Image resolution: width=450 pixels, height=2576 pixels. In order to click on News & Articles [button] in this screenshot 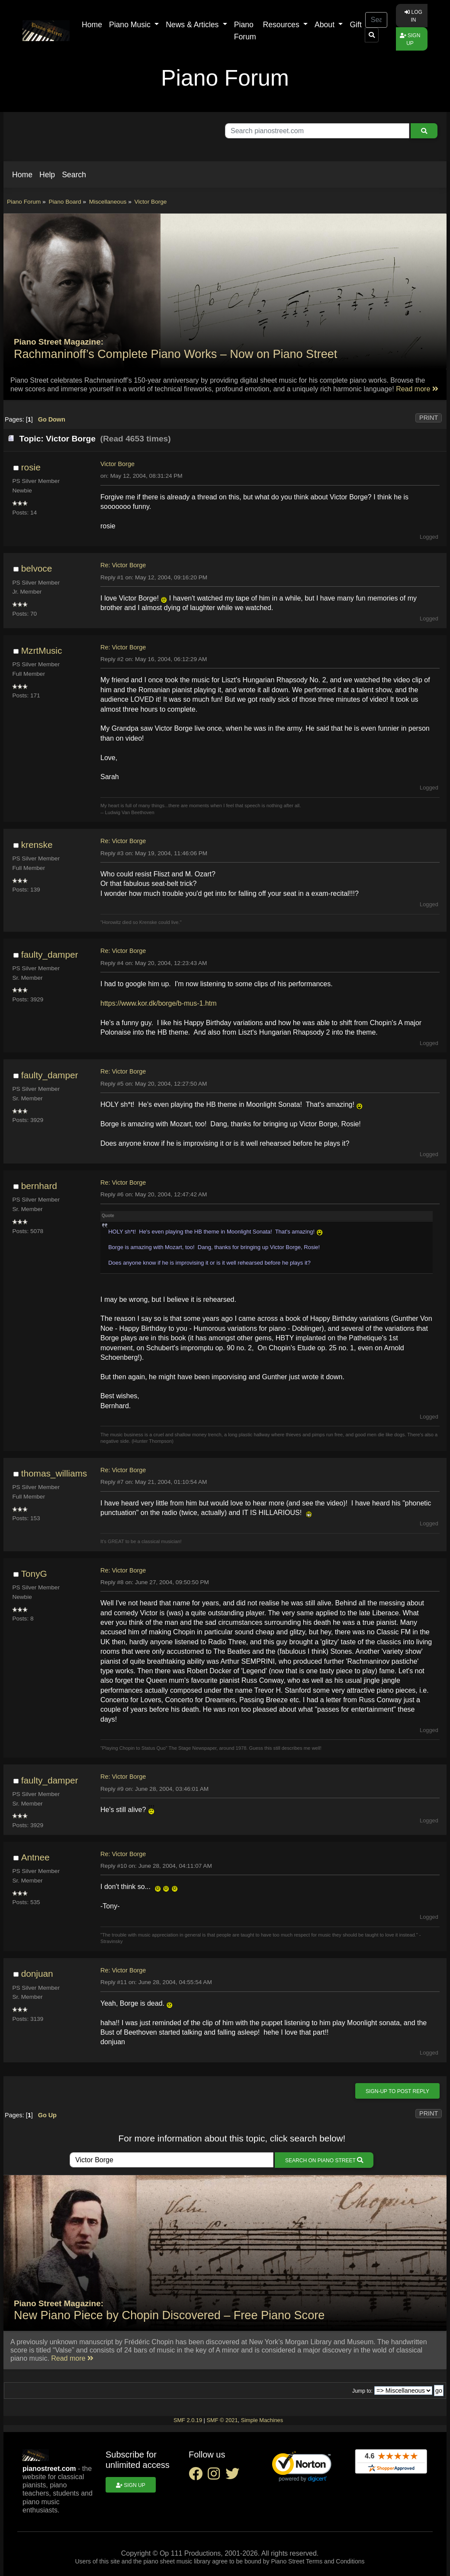, I will do `click(193, 24)`.